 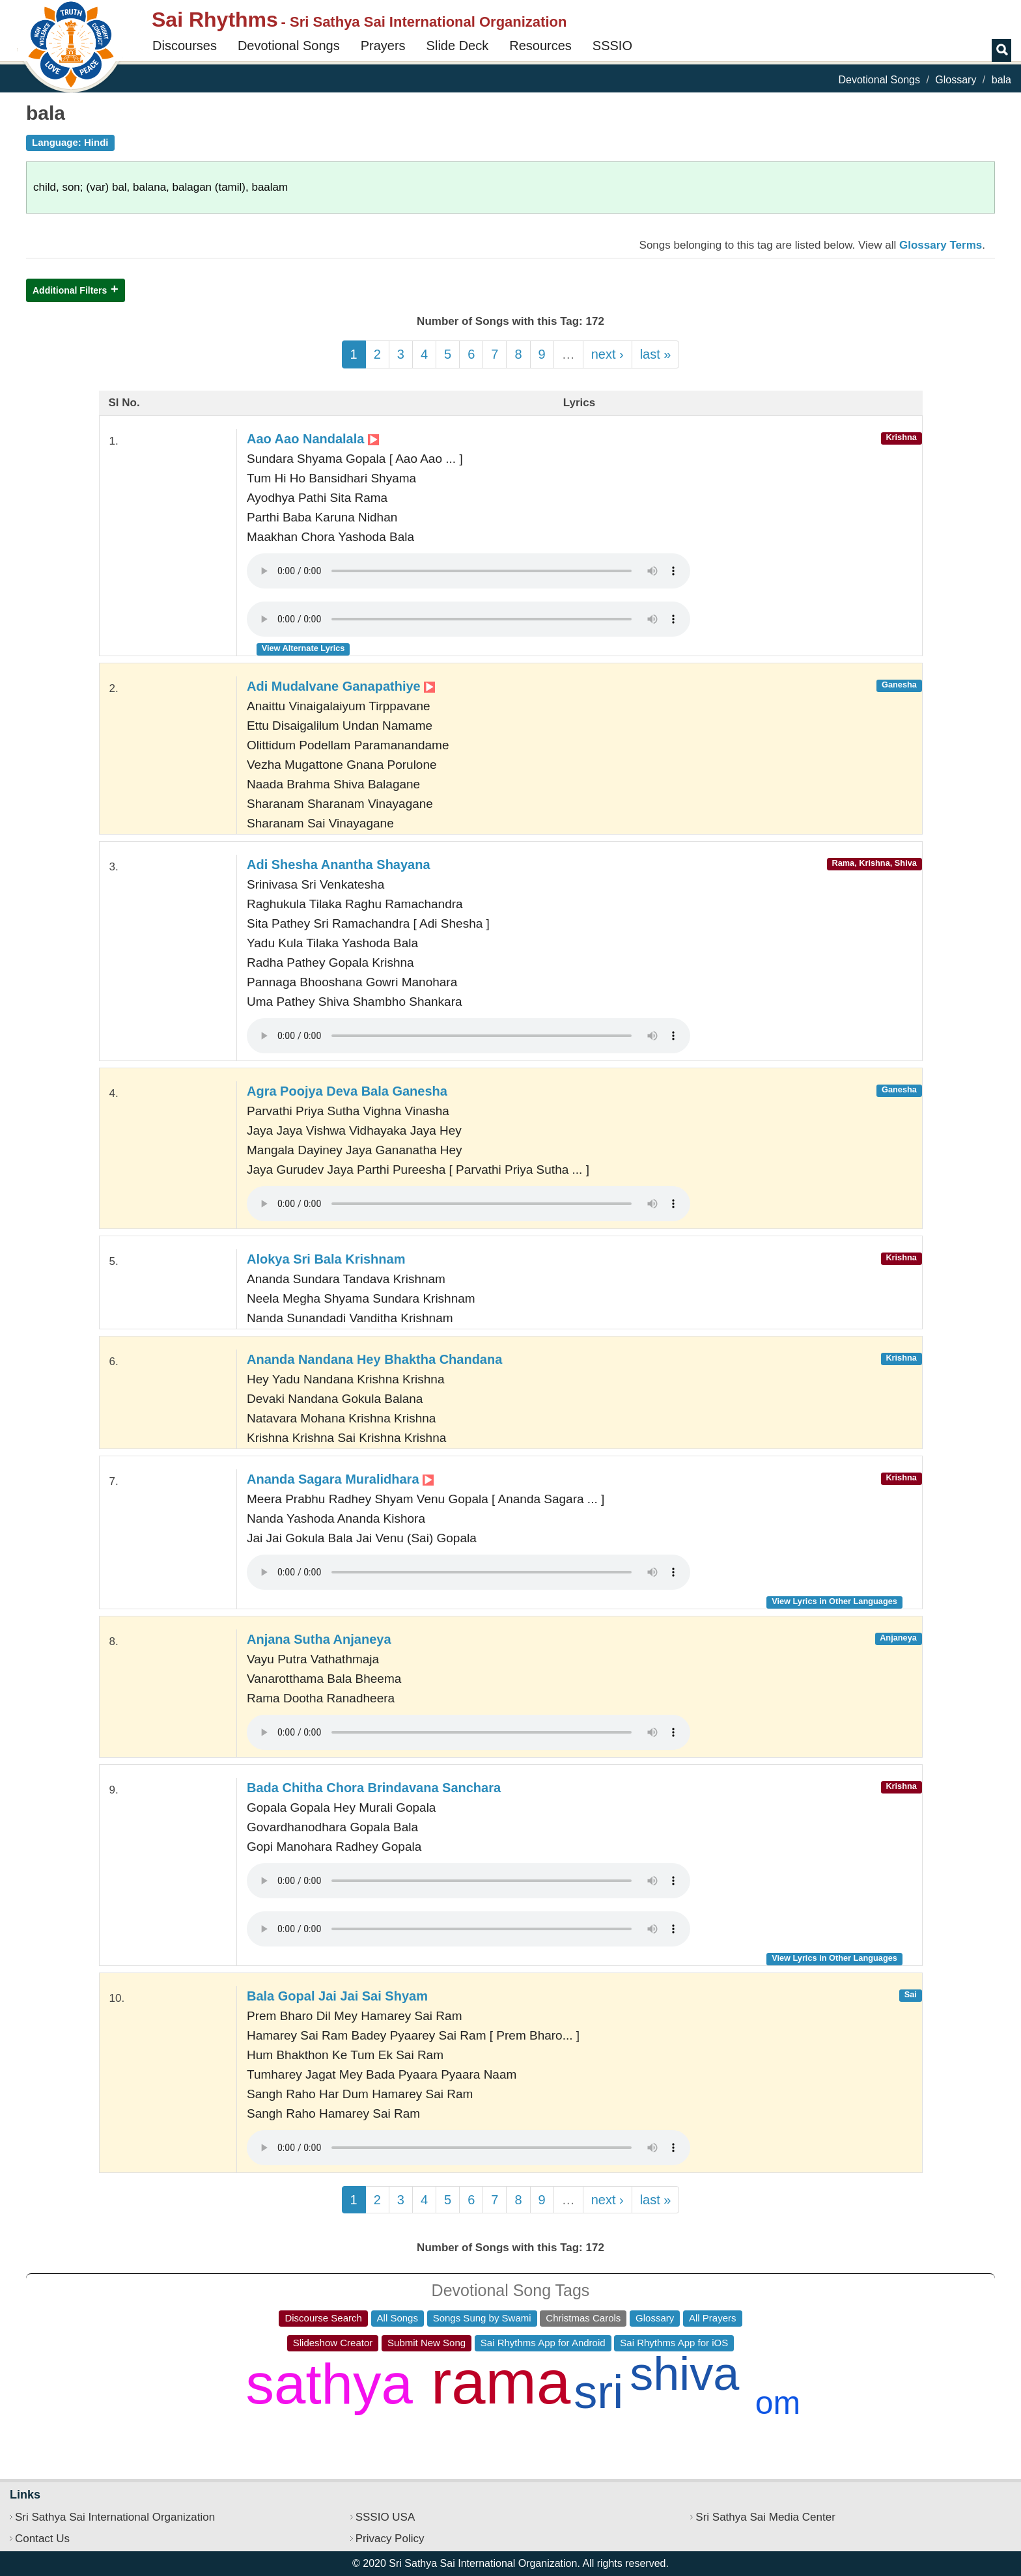 I want to click on shiva, so click(x=684, y=2373).